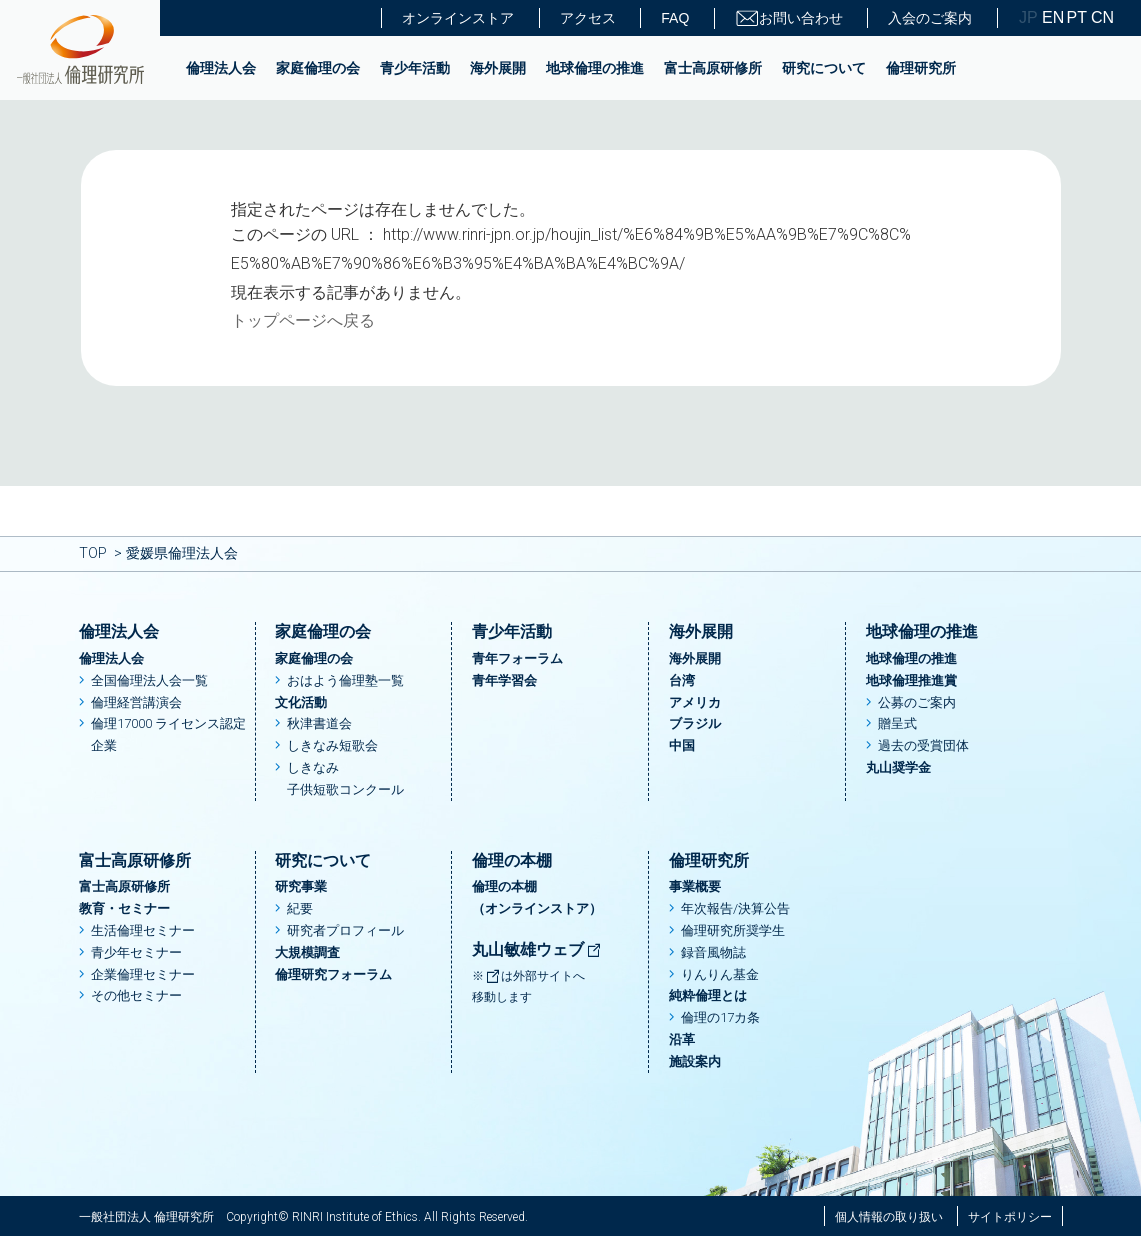 Image resolution: width=1141 pixels, height=1236 pixels. What do you see at coordinates (345, 680) in the screenshot?
I see `おはよう倫理塾一覧` at bounding box center [345, 680].